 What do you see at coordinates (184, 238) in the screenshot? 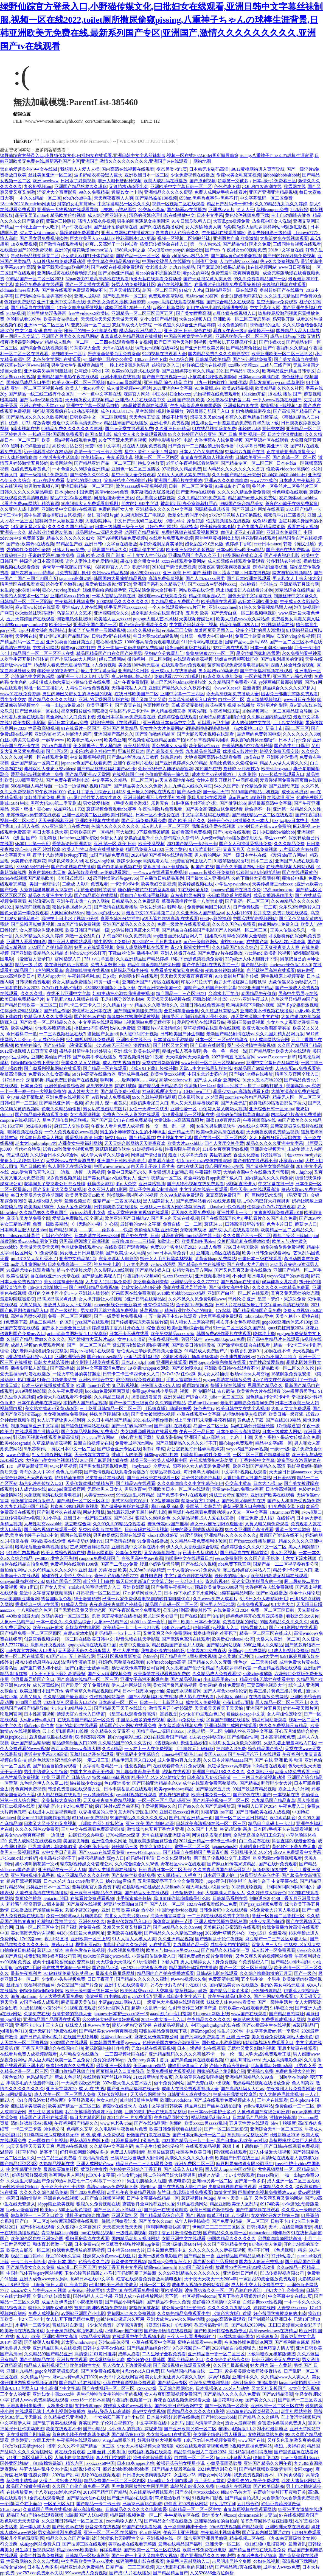
I see `视频一区视频二区制服丝袜` at bounding box center [184, 238].